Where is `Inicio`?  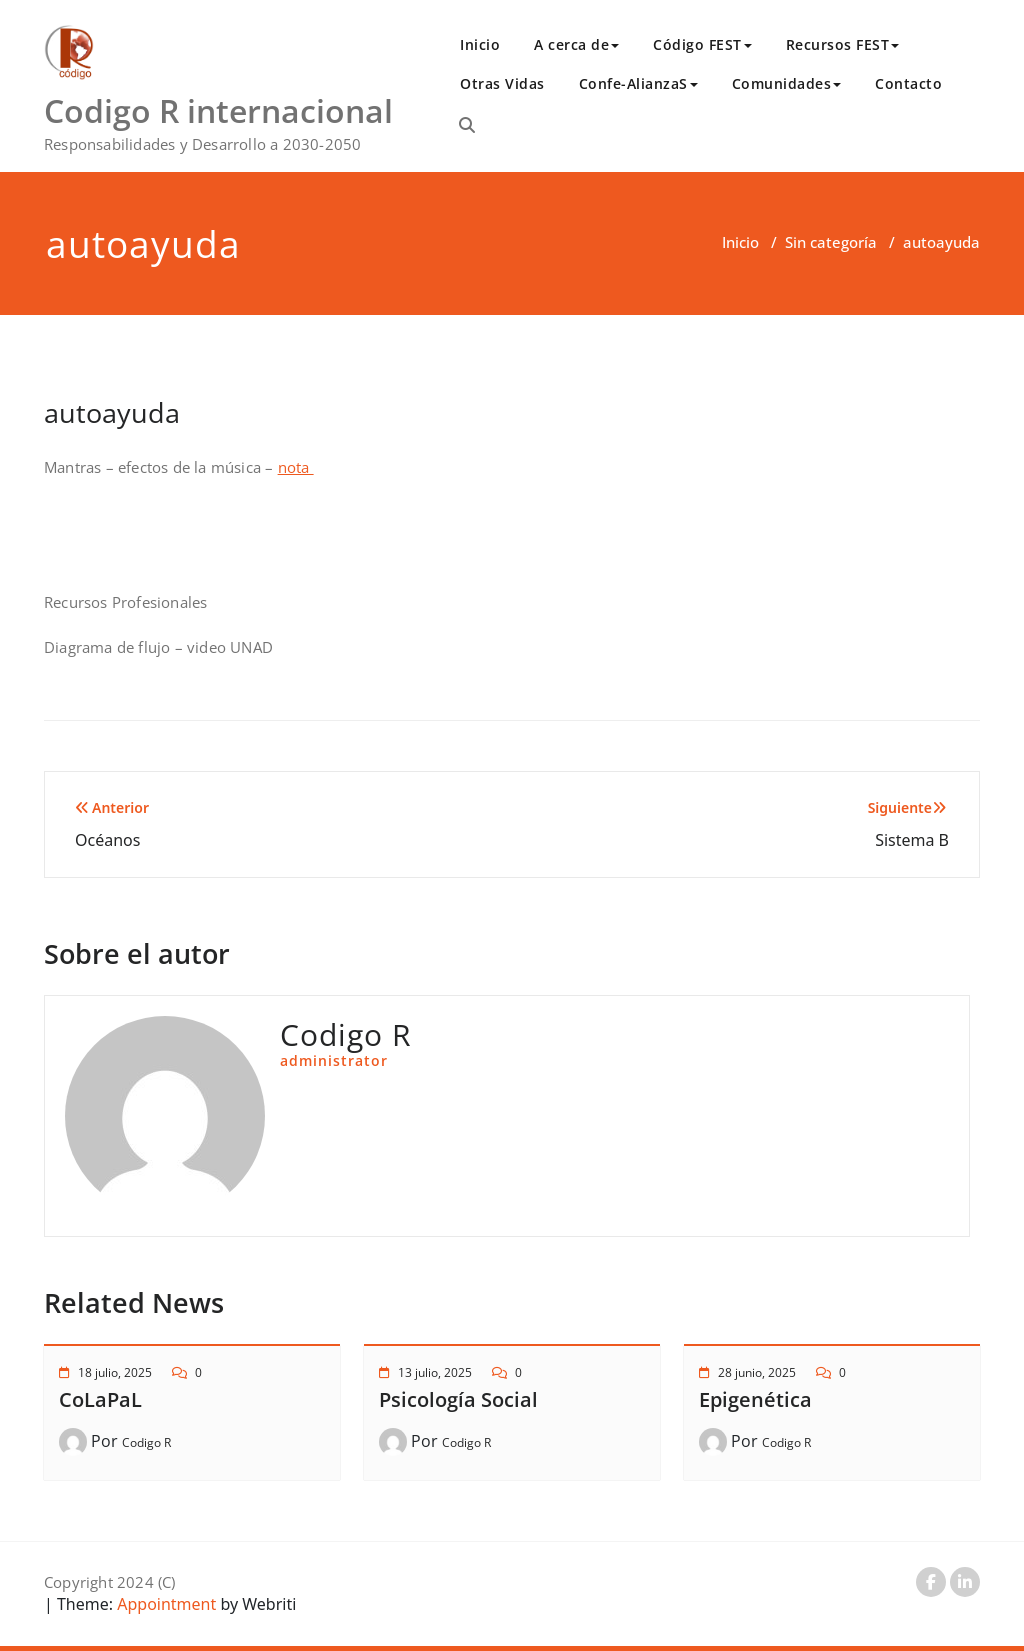
Inicio is located at coordinates (480, 44).